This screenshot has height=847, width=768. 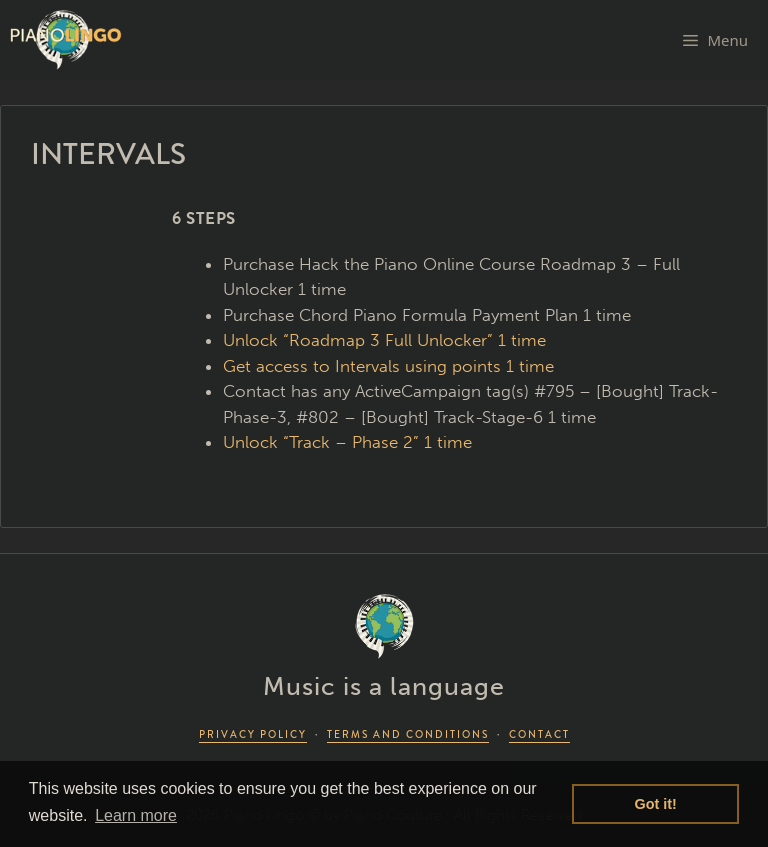 What do you see at coordinates (539, 734) in the screenshot?
I see `CONTACT` at bounding box center [539, 734].